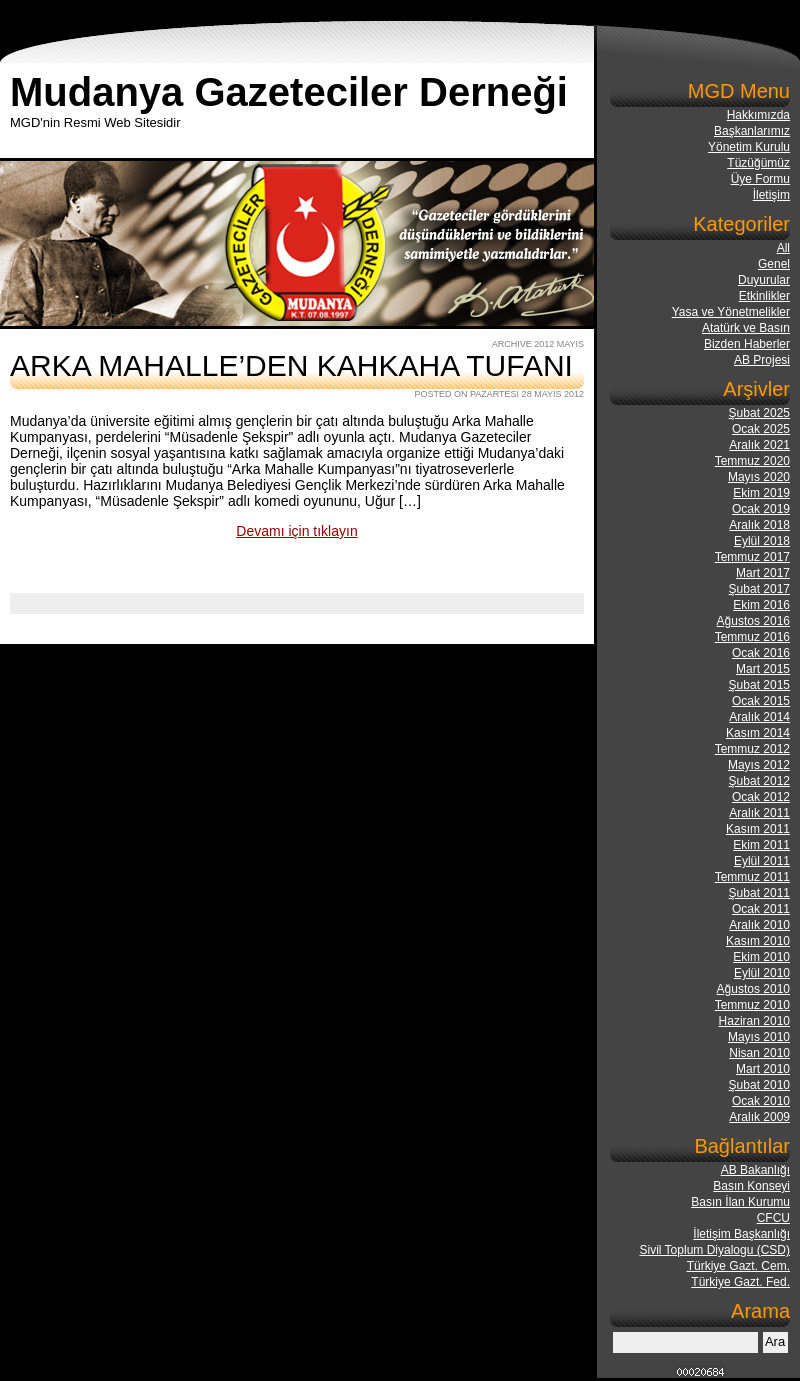  Describe the element at coordinates (758, 163) in the screenshot. I see `Tüzüğümüz` at that location.